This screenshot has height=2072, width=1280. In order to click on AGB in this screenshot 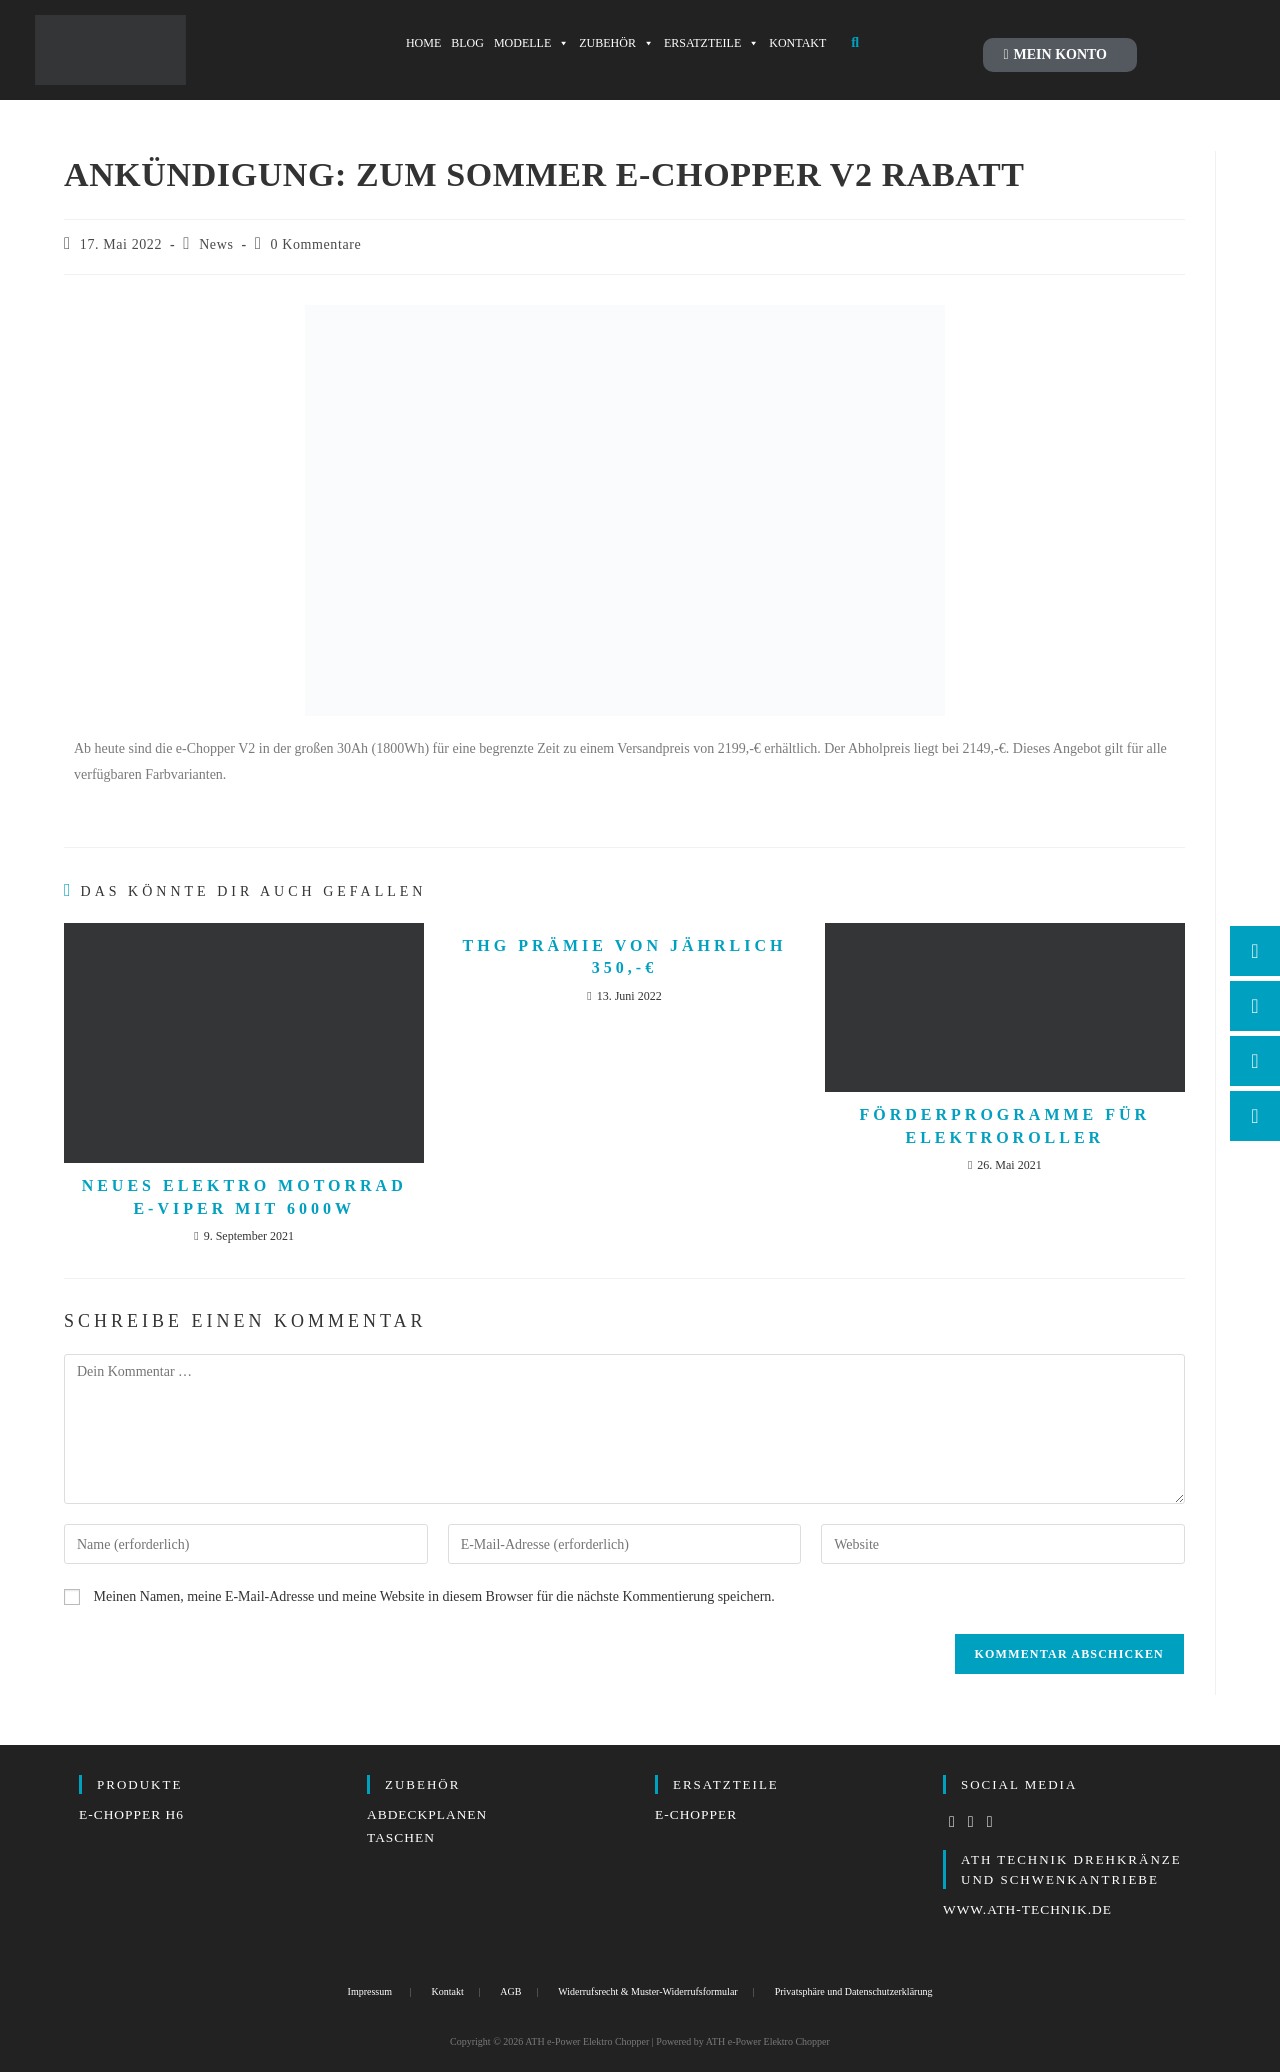, I will do `click(510, 1991)`.